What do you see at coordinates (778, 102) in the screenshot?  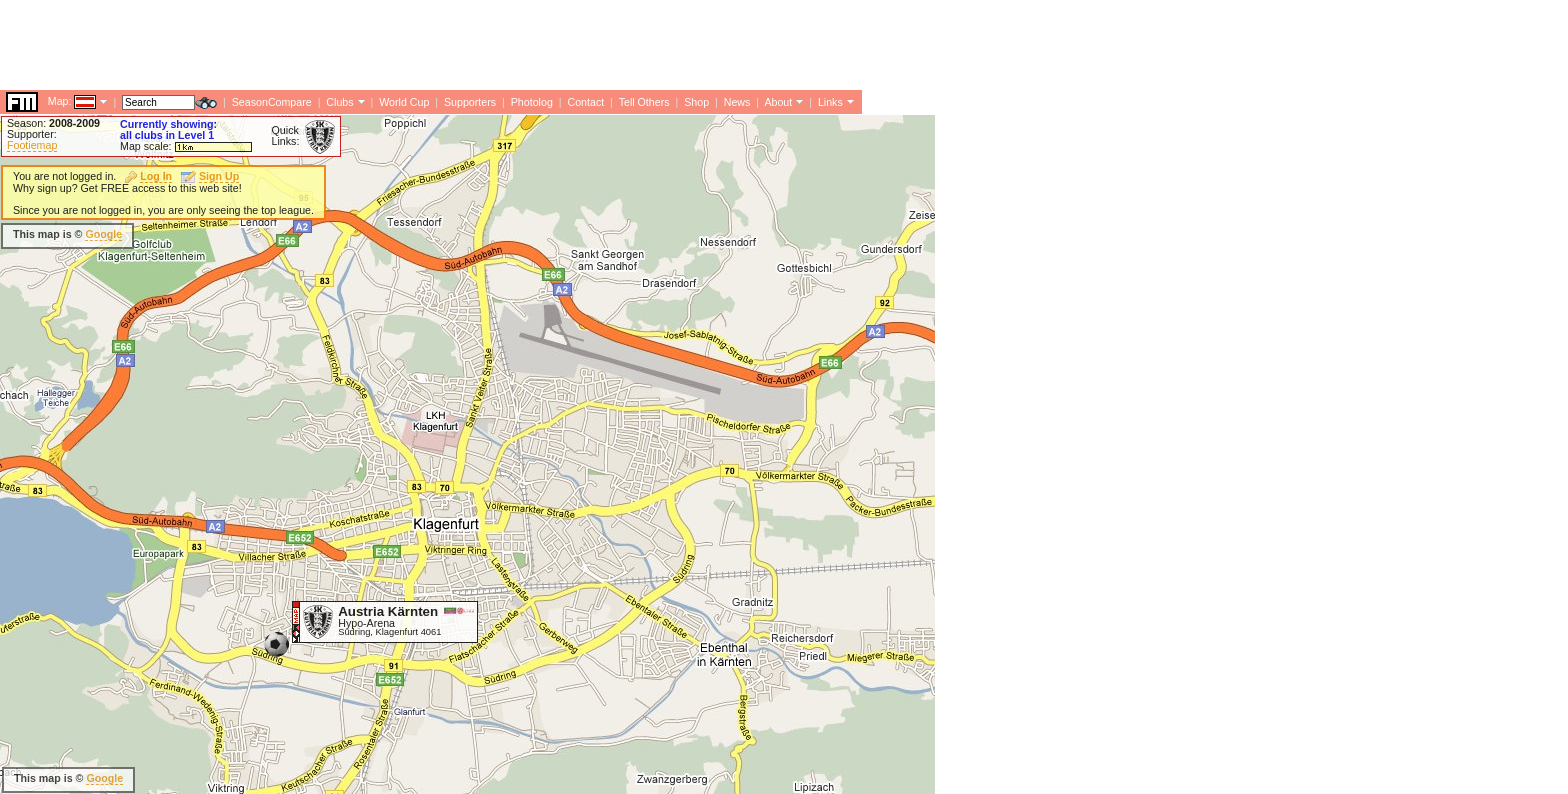 I see `About` at bounding box center [778, 102].